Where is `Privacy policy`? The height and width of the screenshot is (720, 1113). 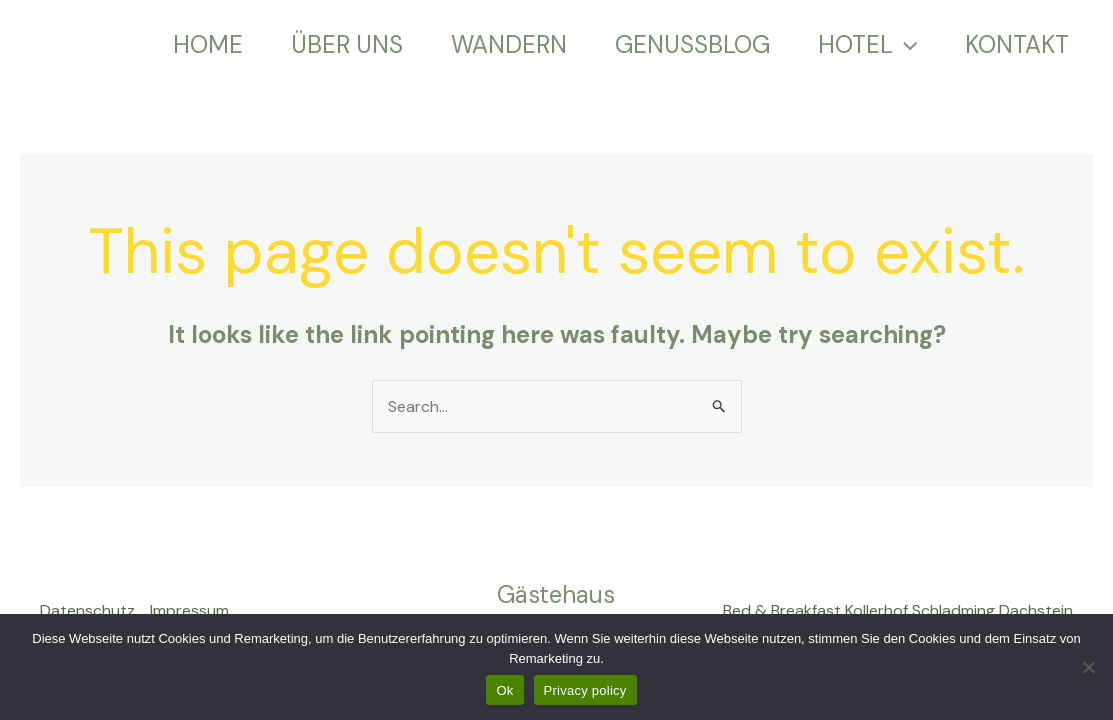 Privacy policy is located at coordinates (585, 690).